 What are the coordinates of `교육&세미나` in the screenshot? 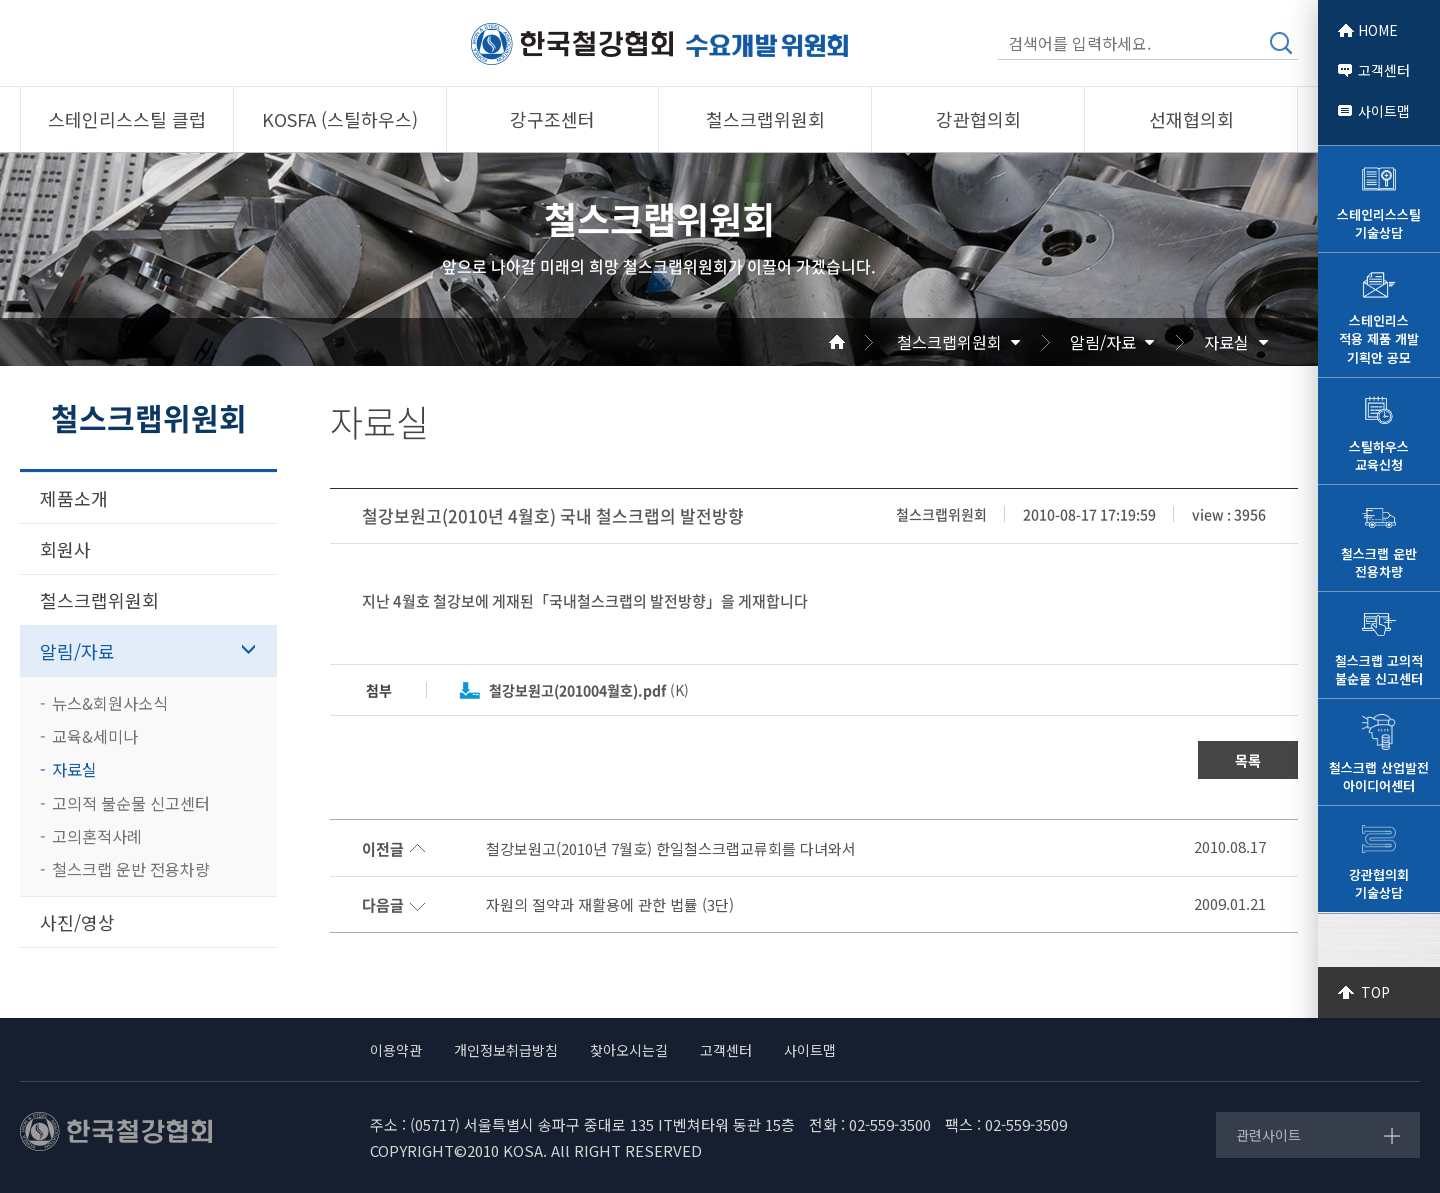 It's located at (95, 736).